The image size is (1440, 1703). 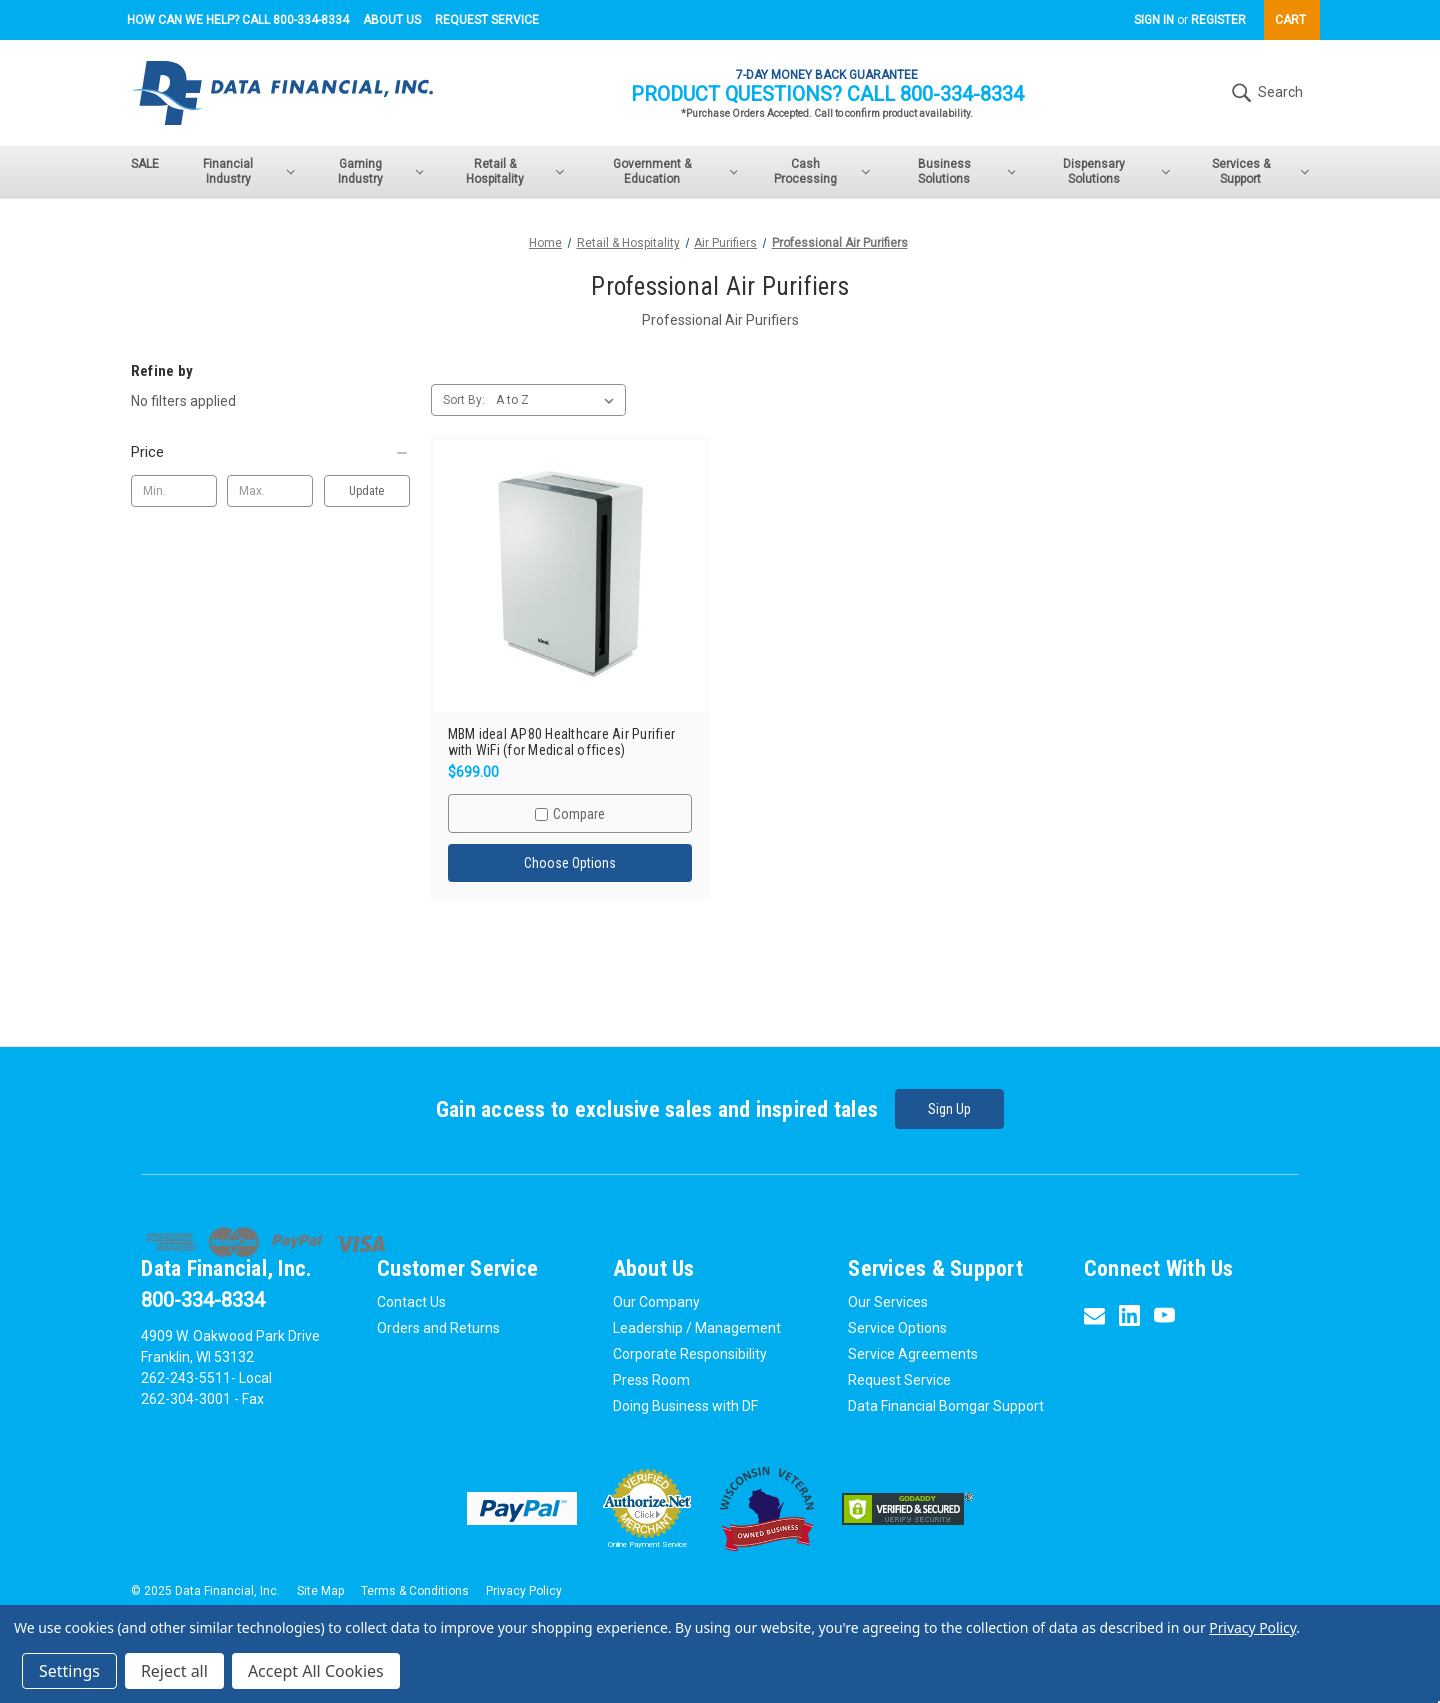 What do you see at coordinates (1265, 93) in the screenshot?
I see `Search` at bounding box center [1265, 93].